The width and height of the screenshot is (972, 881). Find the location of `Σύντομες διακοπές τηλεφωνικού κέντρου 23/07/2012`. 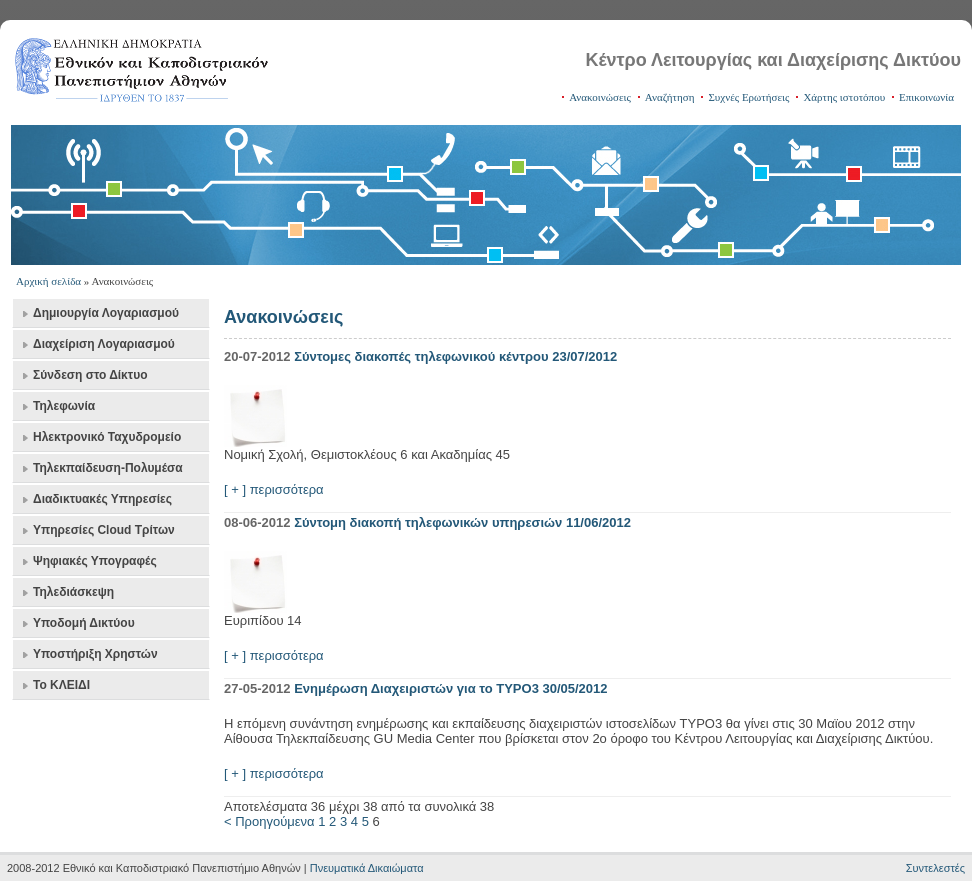

Σύντομες διακοπές τηλεφωνικού κέντρου 23/07/2012 is located at coordinates (455, 356).